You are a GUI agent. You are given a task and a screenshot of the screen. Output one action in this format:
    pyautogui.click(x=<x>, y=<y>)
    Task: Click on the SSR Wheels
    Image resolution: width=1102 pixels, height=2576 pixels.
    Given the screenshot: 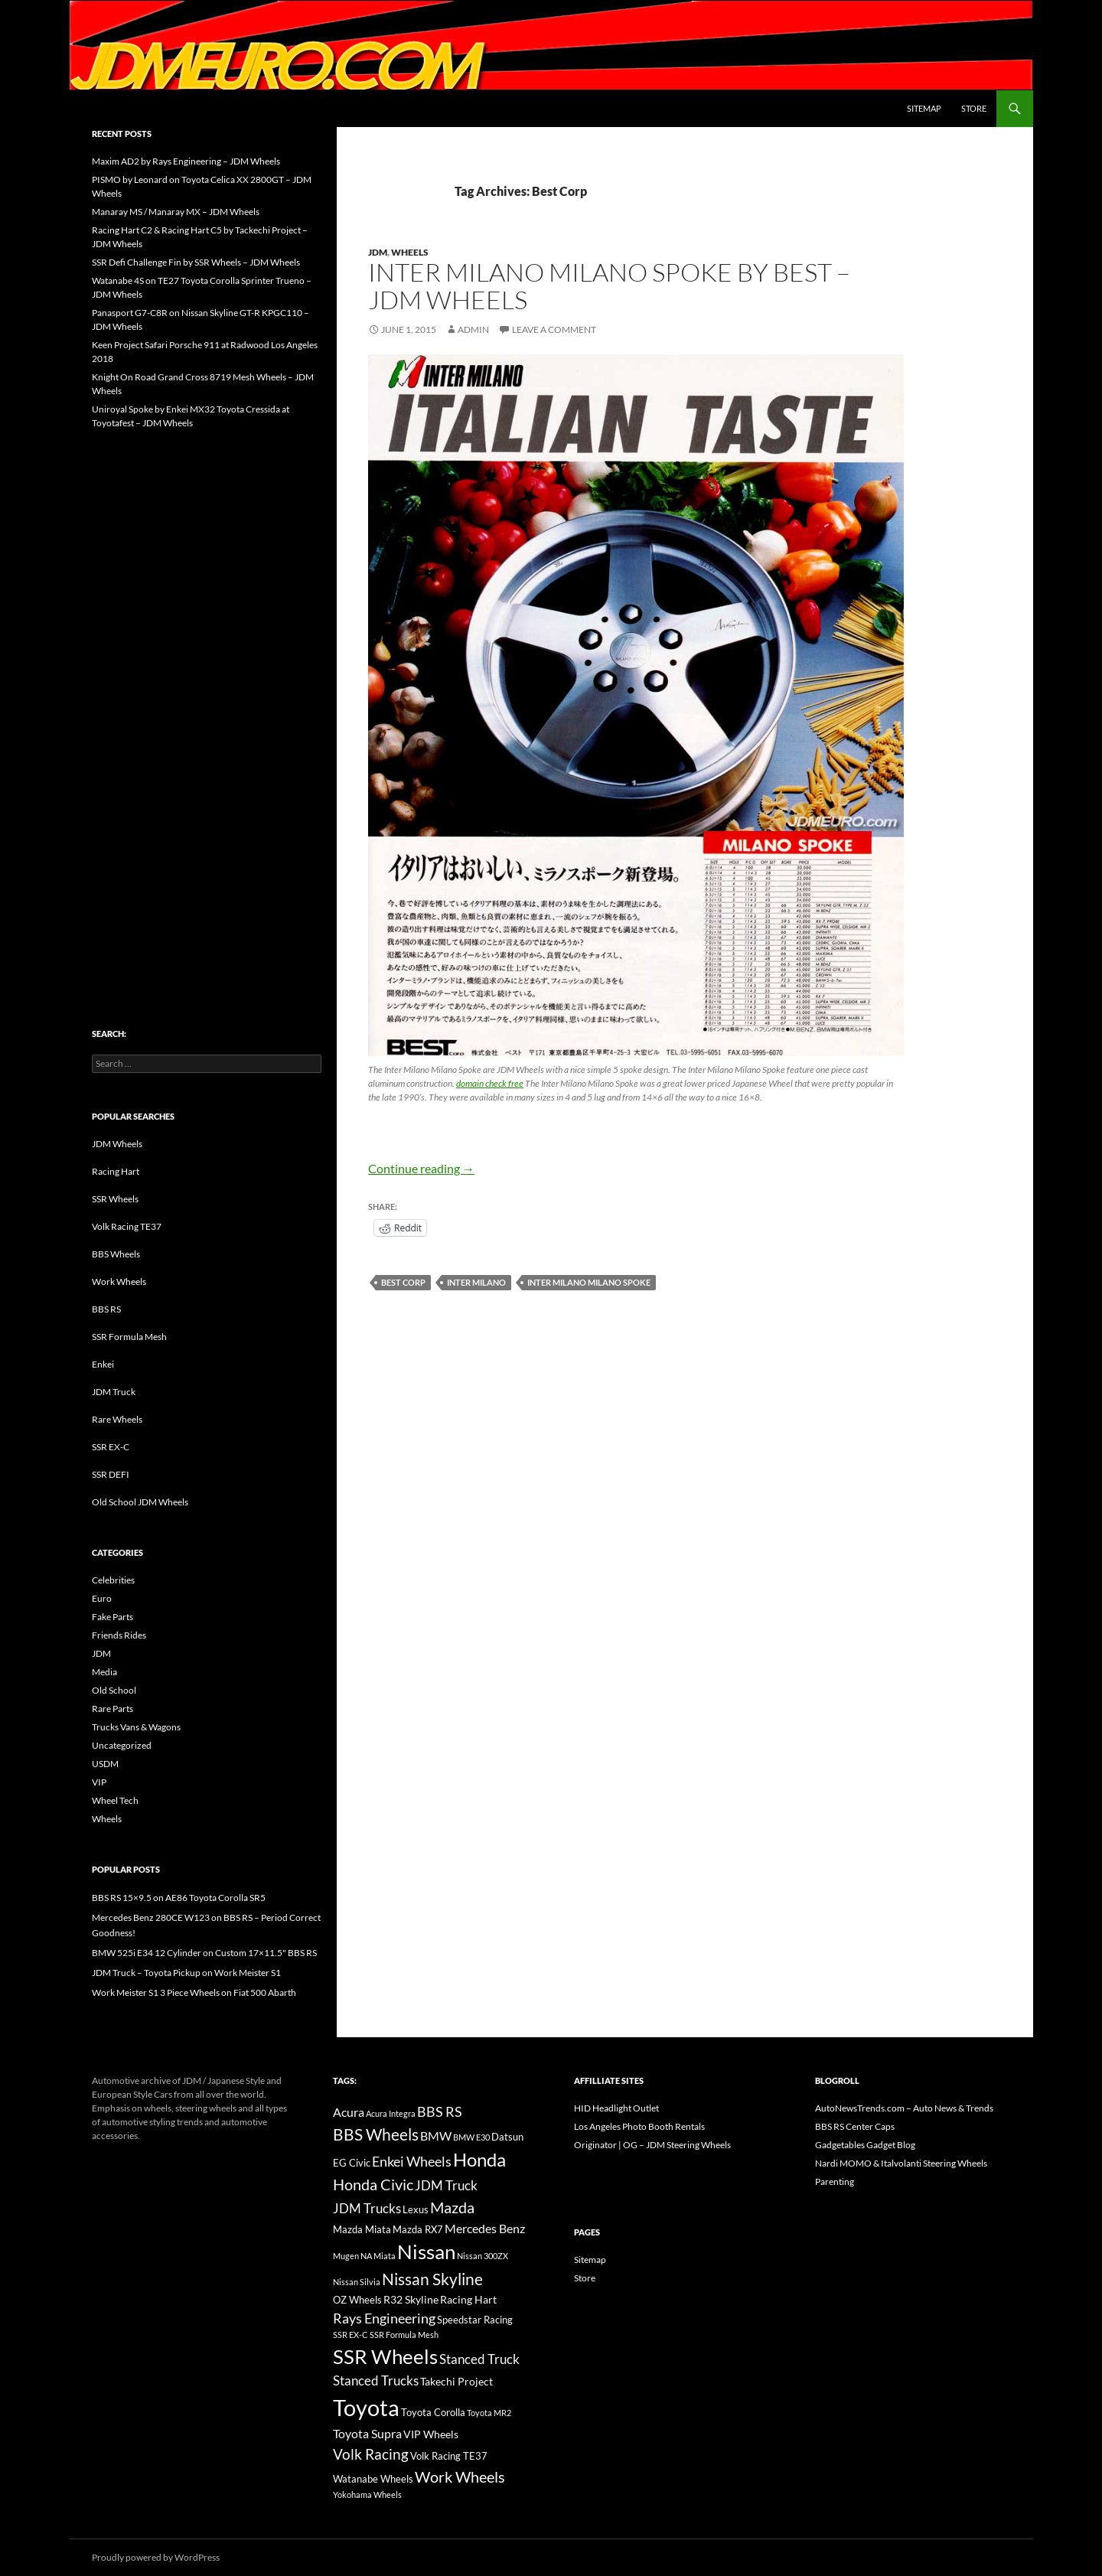 What is the action you would take?
    pyautogui.click(x=115, y=1199)
    